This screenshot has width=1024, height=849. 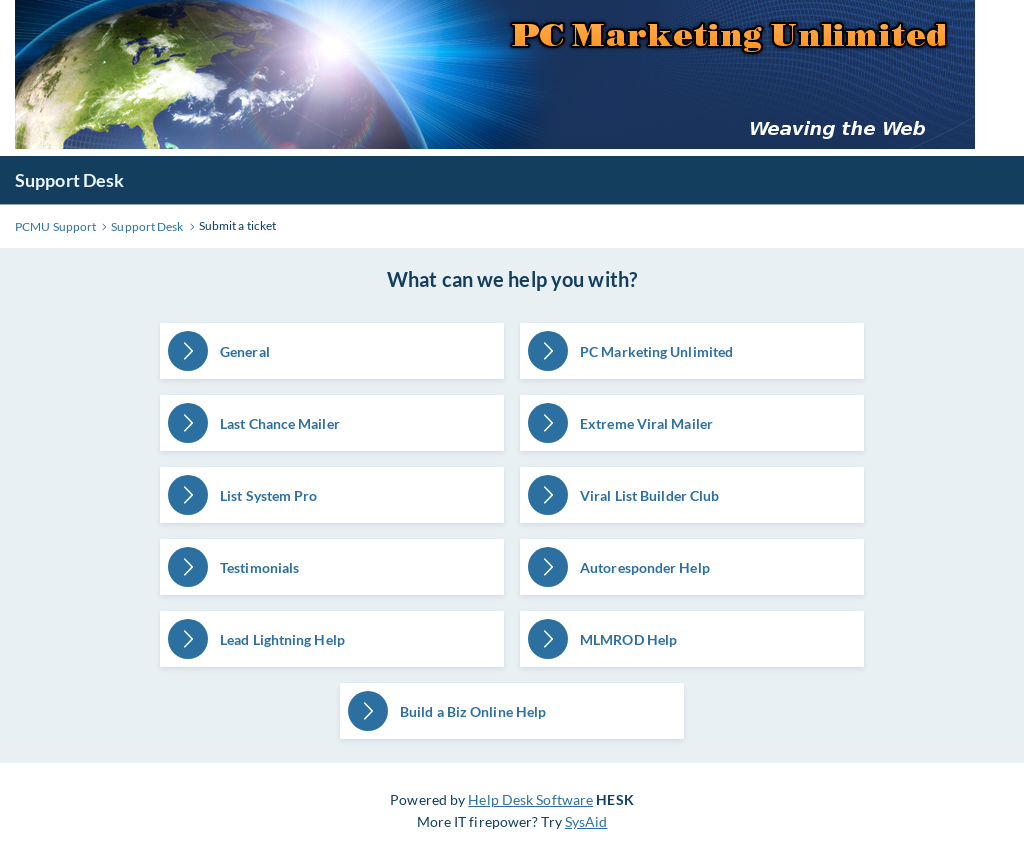 What do you see at coordinates (530, 799) in the screenshot?
I see `Help Desk Software` at bounding box center [530, 799].